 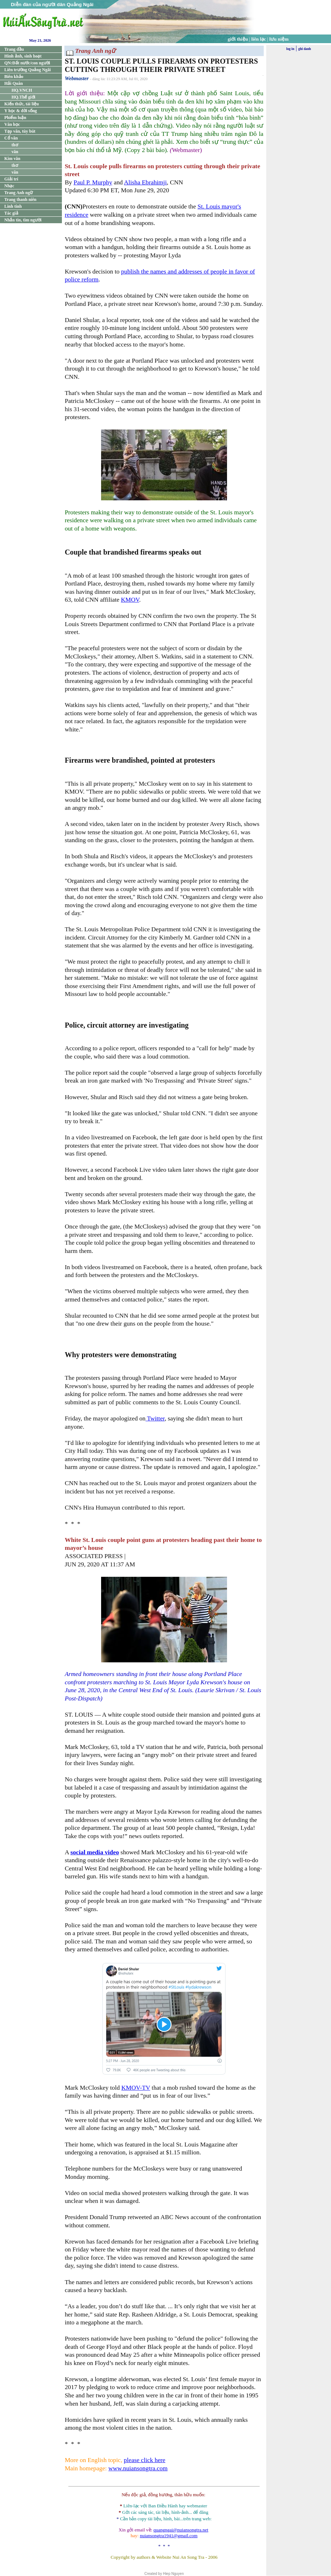 I want to click on nuiansongtra1941@gmail.com, so click(x=169, y=2535).